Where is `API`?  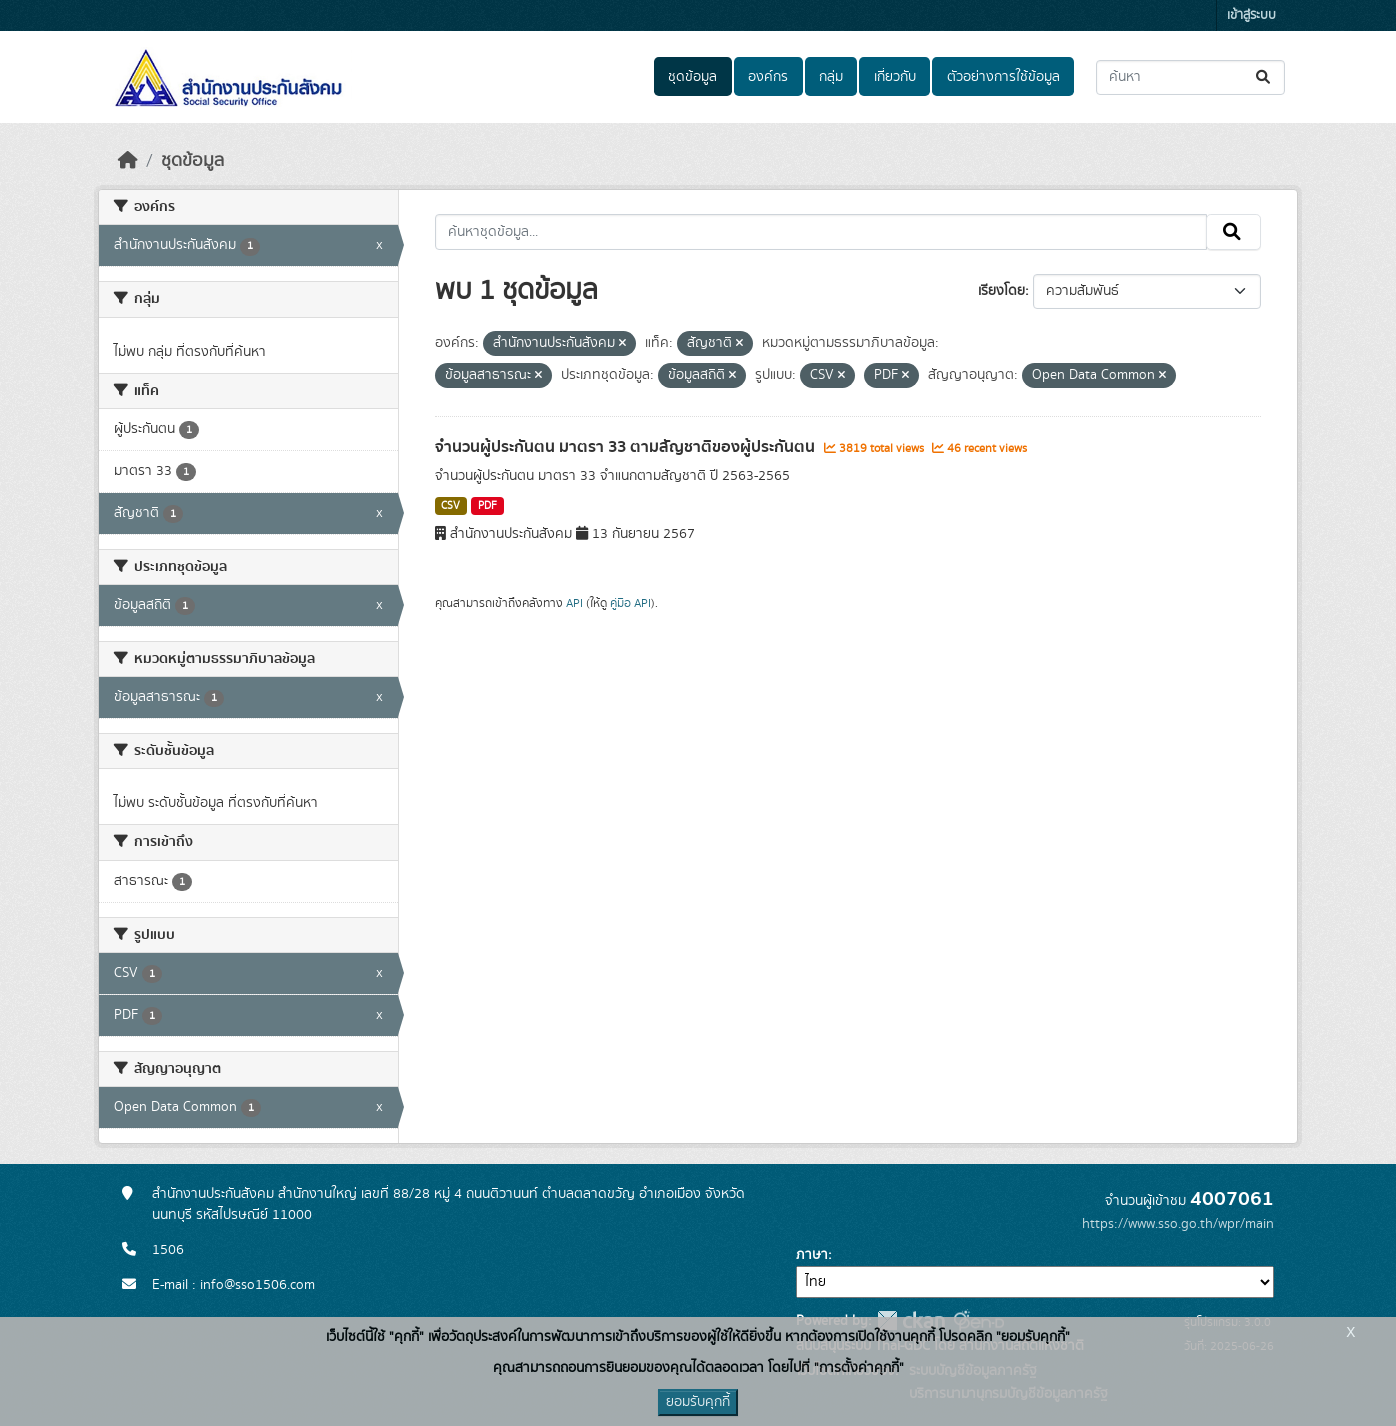 API is located at coordinates (574, 603).